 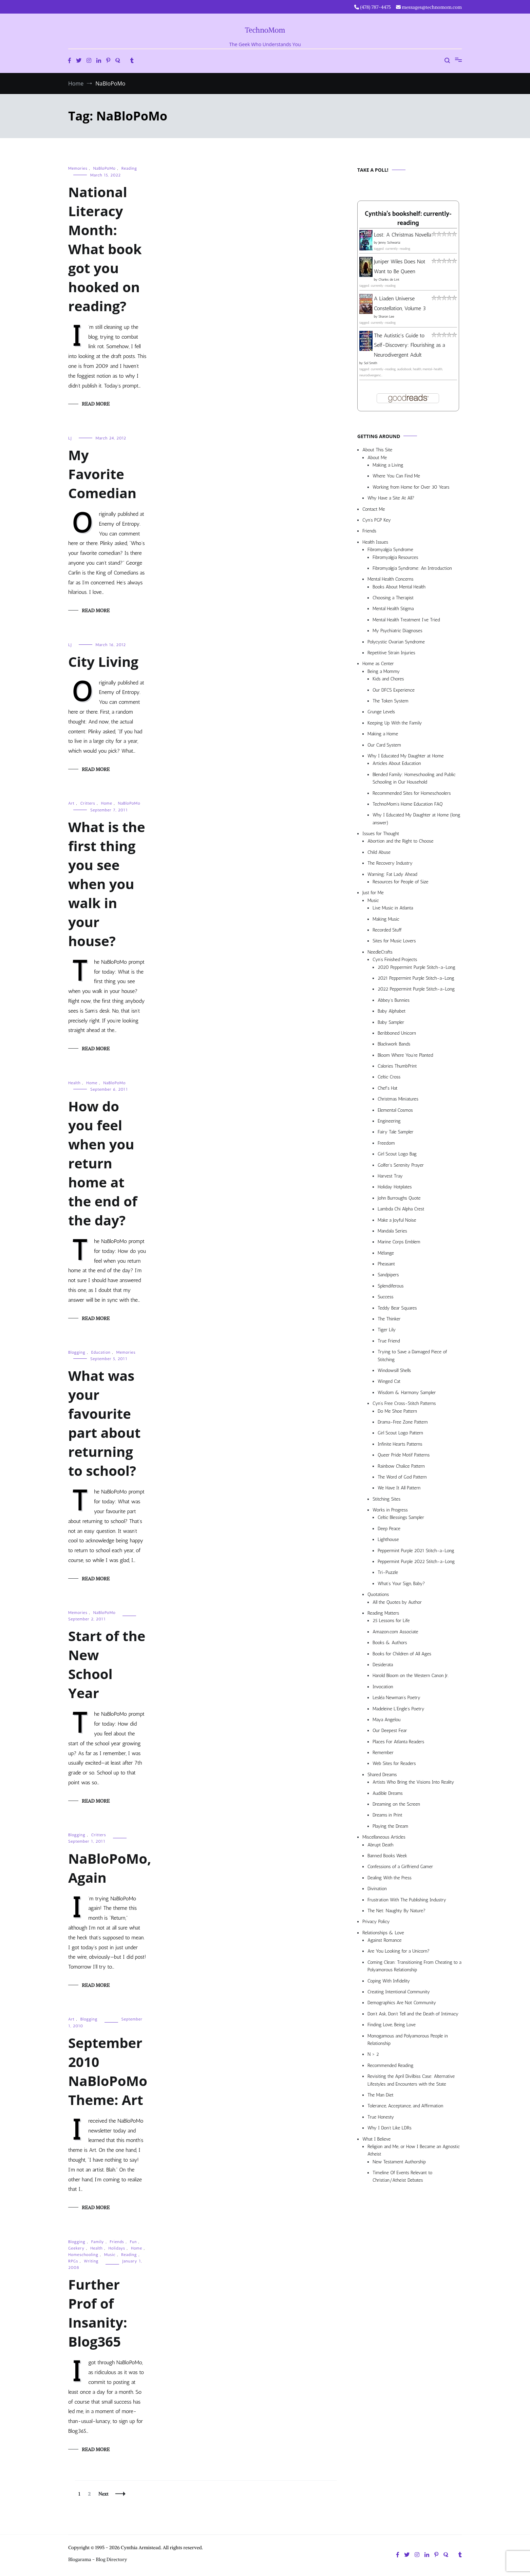 What do you see at coordinates (411, 487) in the screenshot?
I see `Working from Home for Over 30 Years` at bounding box center [411, 487].